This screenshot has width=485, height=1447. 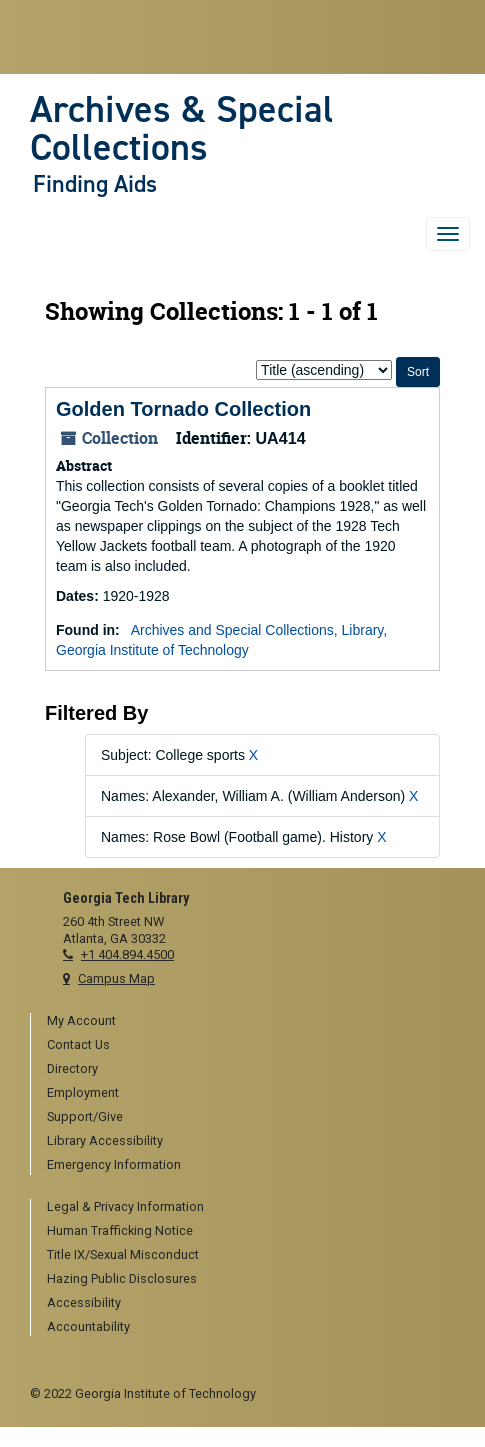 What do you see at coordinates (105, 1140) in the screenshot?
I see `Library Accessibility` at bounding box center [105, 1140].